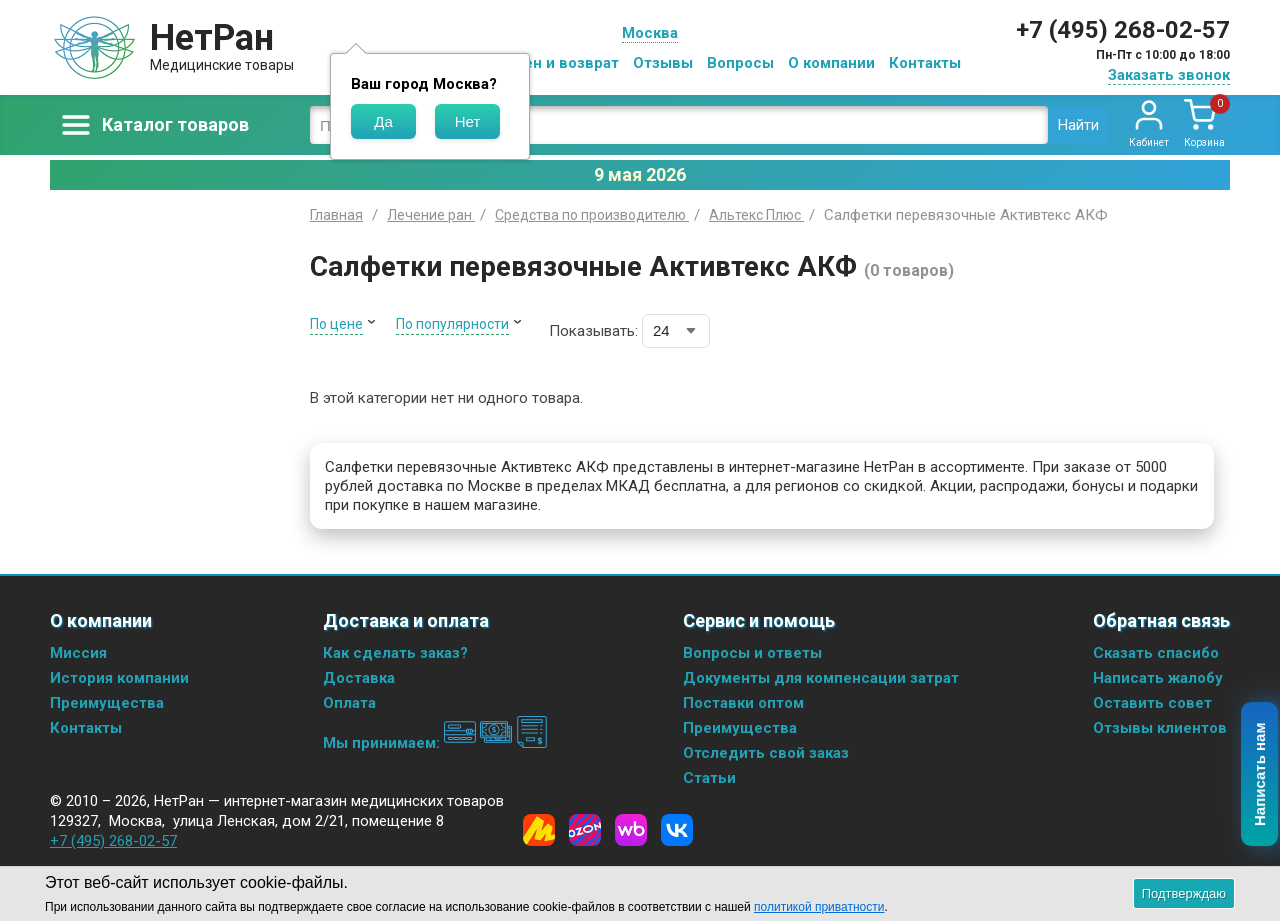 The width and height of the screenshot is (1280, 921). What do you see at coordinates (107, 703) in the screenshot?
I see `Преимущества` at bounding box center [107, 703].